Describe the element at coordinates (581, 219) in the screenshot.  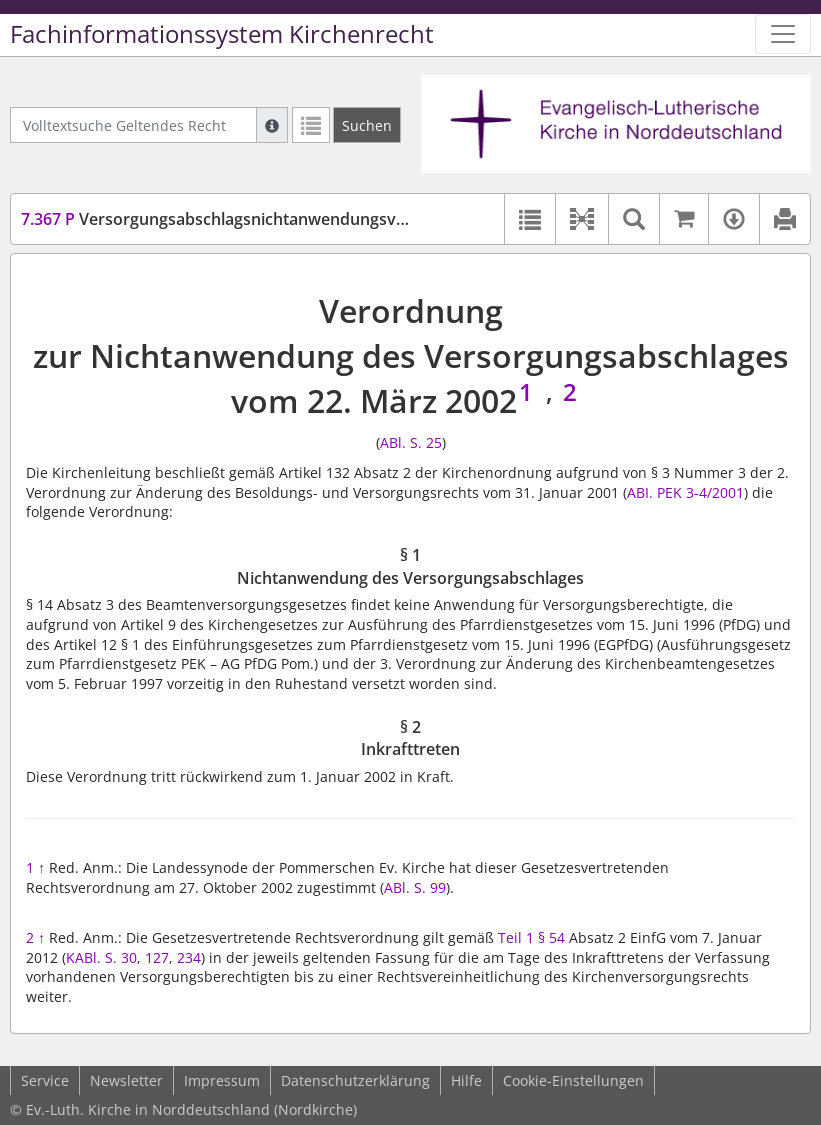
I see `[button]` at that location.